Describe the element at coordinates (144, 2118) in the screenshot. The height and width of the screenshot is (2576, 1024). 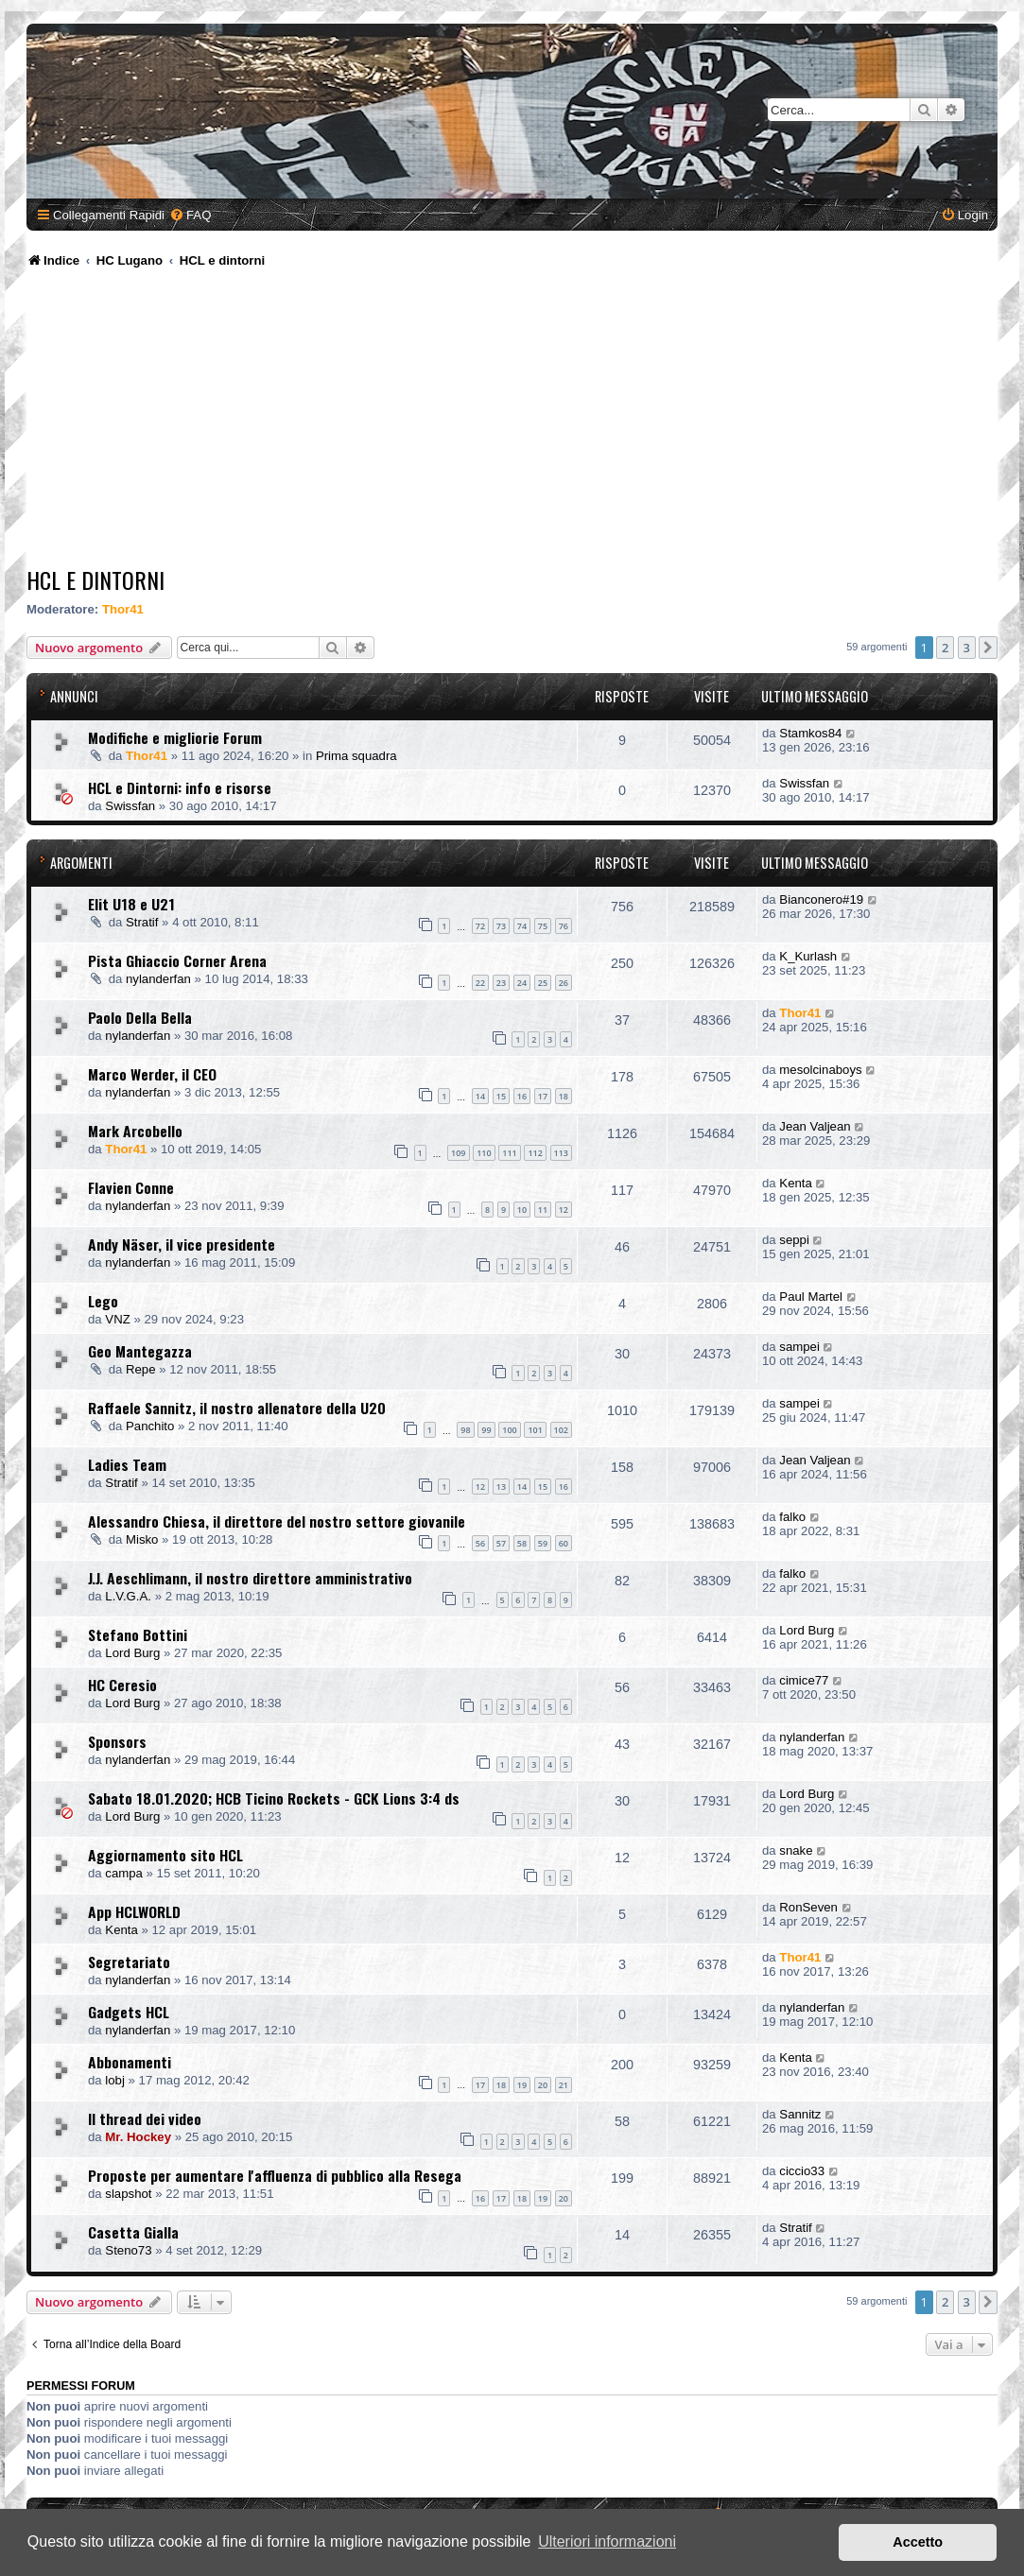
I see `Il thread dei video` at that location.